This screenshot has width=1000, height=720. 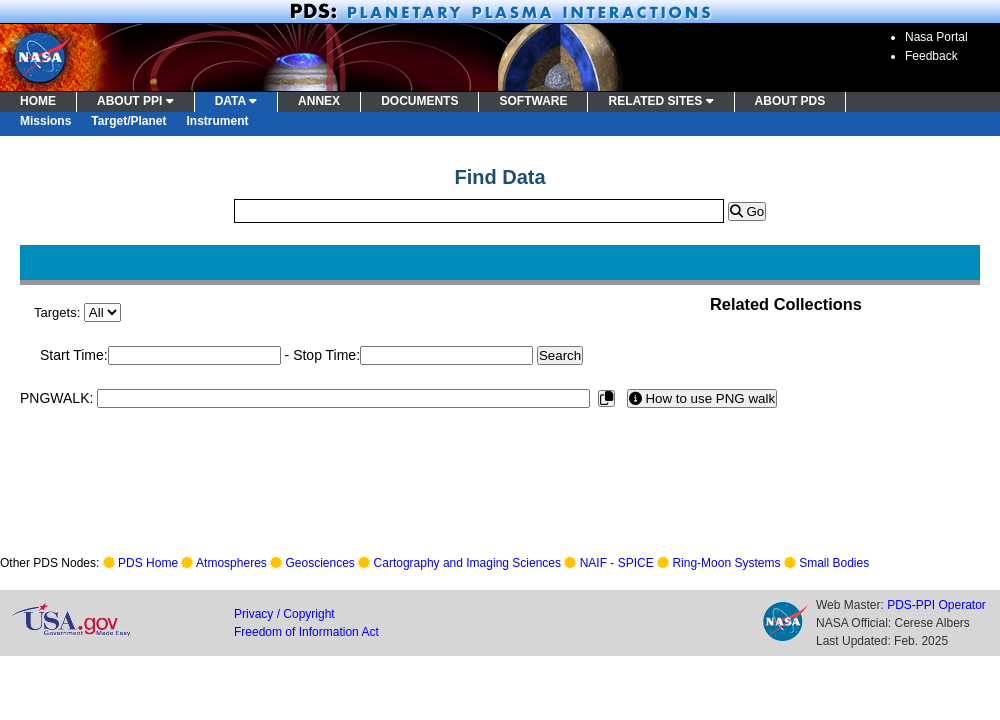 What do you see at coordinates (467, 563) in the screenshot?
I see `Cartography and Imaging Sciences` at bounding box center [467, 563].